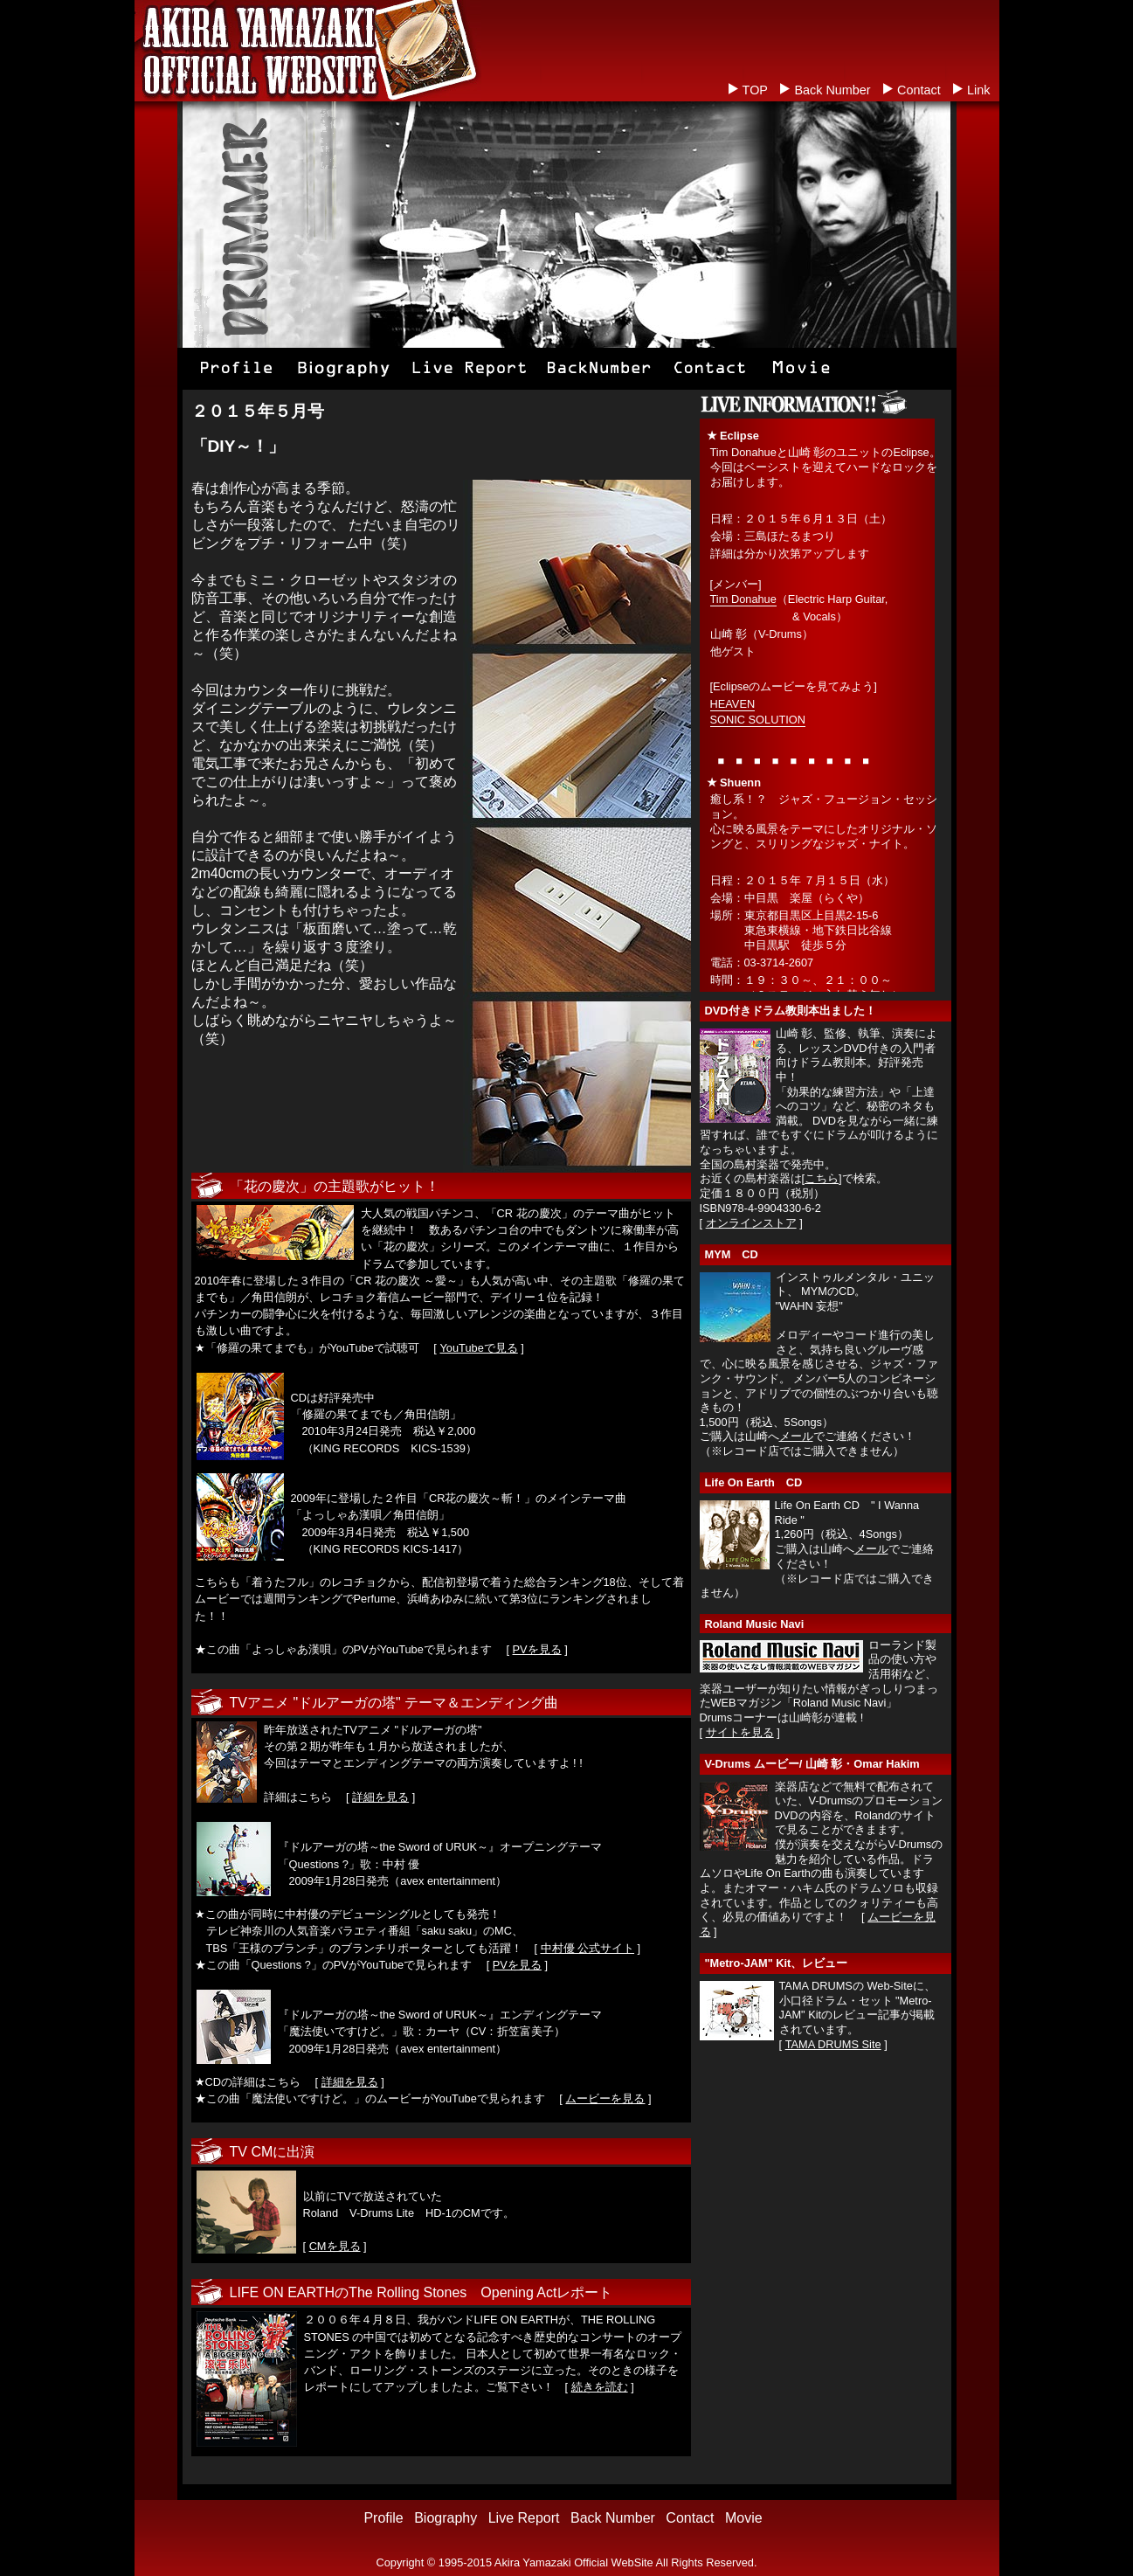 The image size is (1133, 2576). I want to click on Link, so click(978, 90).